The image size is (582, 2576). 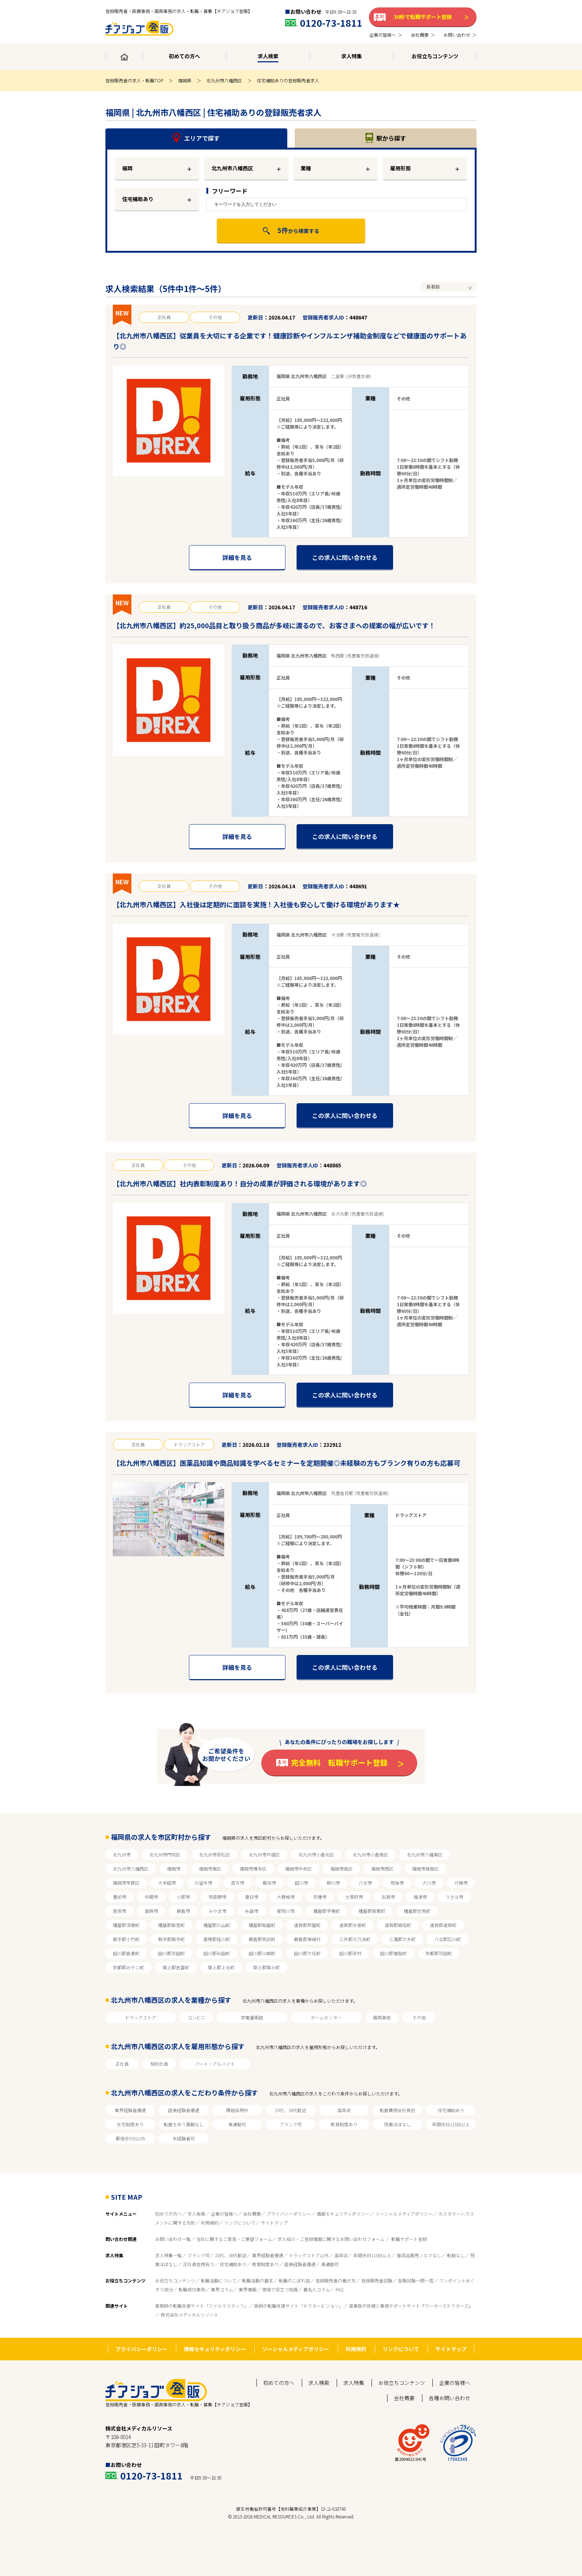 I want to click on お役立ちコンテンツ, so click(x=175, y=2280).